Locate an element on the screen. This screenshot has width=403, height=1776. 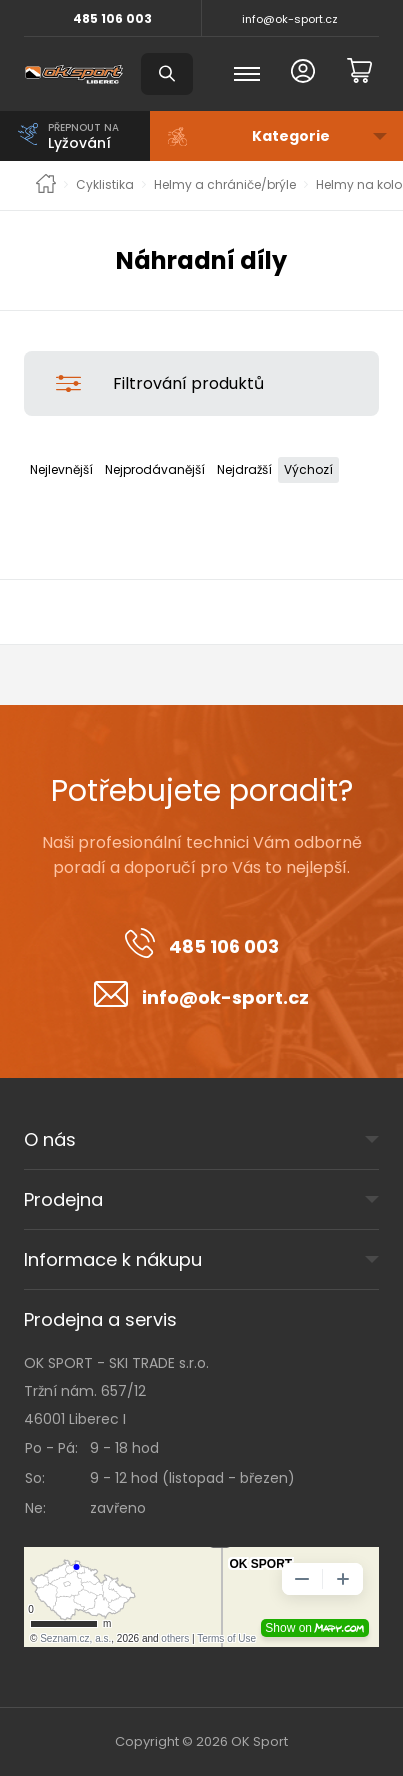
Výchozí is located at coordinates (308, 469).